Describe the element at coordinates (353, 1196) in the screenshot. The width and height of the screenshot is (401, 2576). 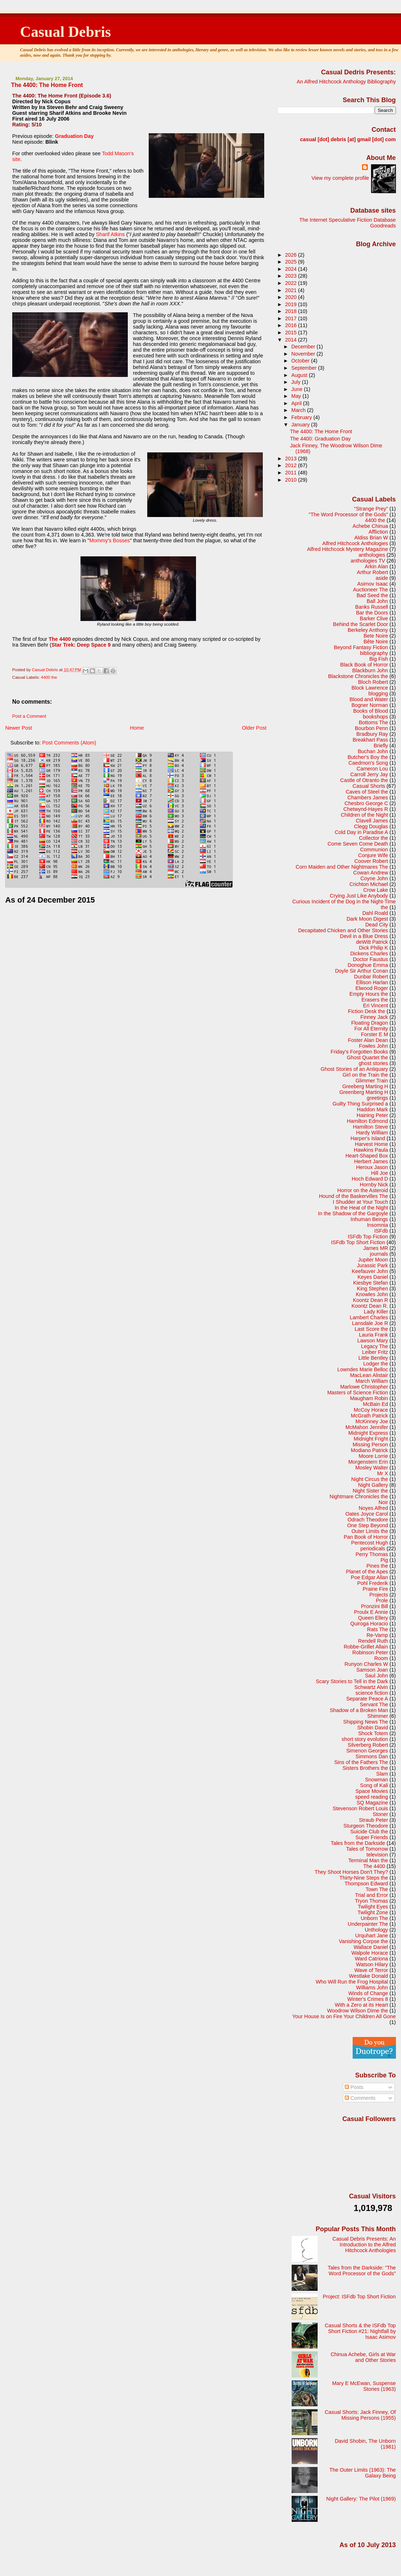
I see `Hound of the Baskervilles The` at that location.